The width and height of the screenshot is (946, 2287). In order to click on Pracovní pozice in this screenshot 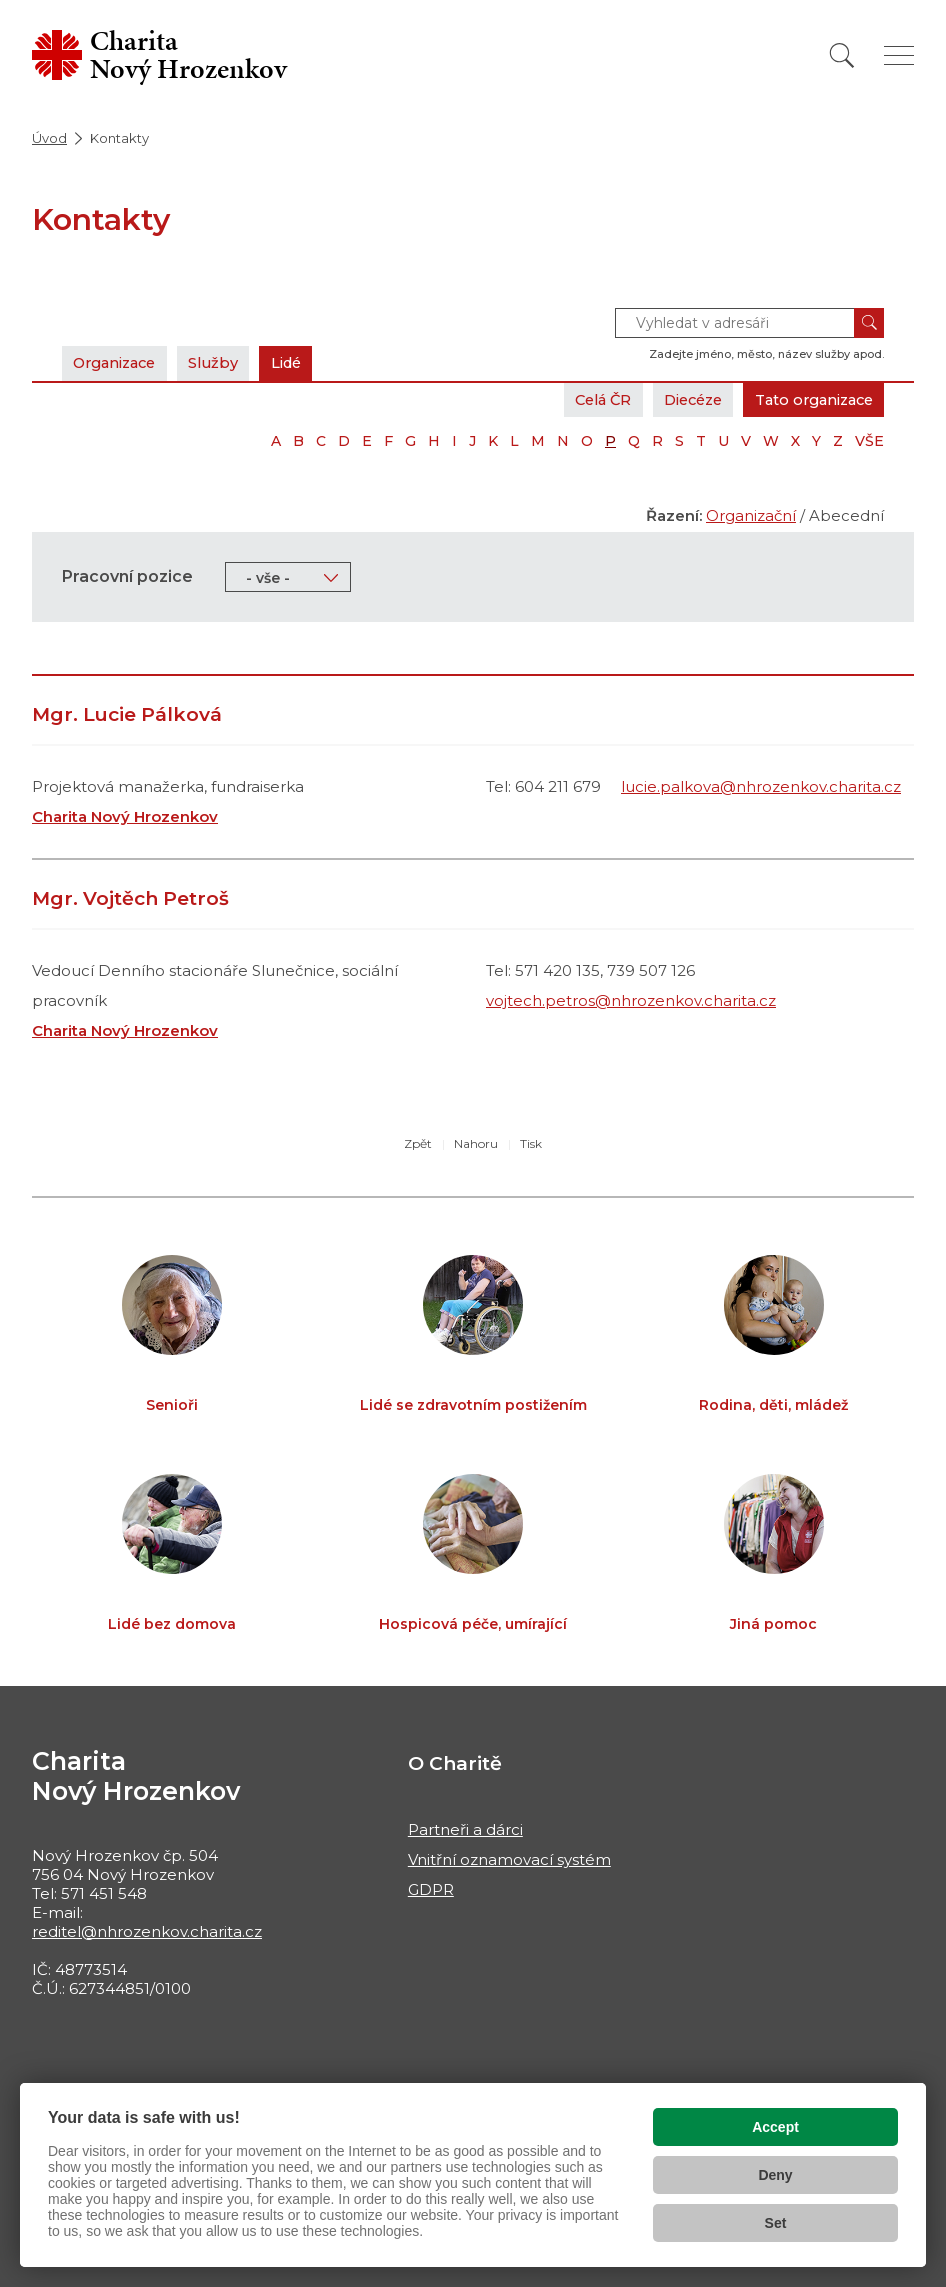, I will do `click(127, 576)`.